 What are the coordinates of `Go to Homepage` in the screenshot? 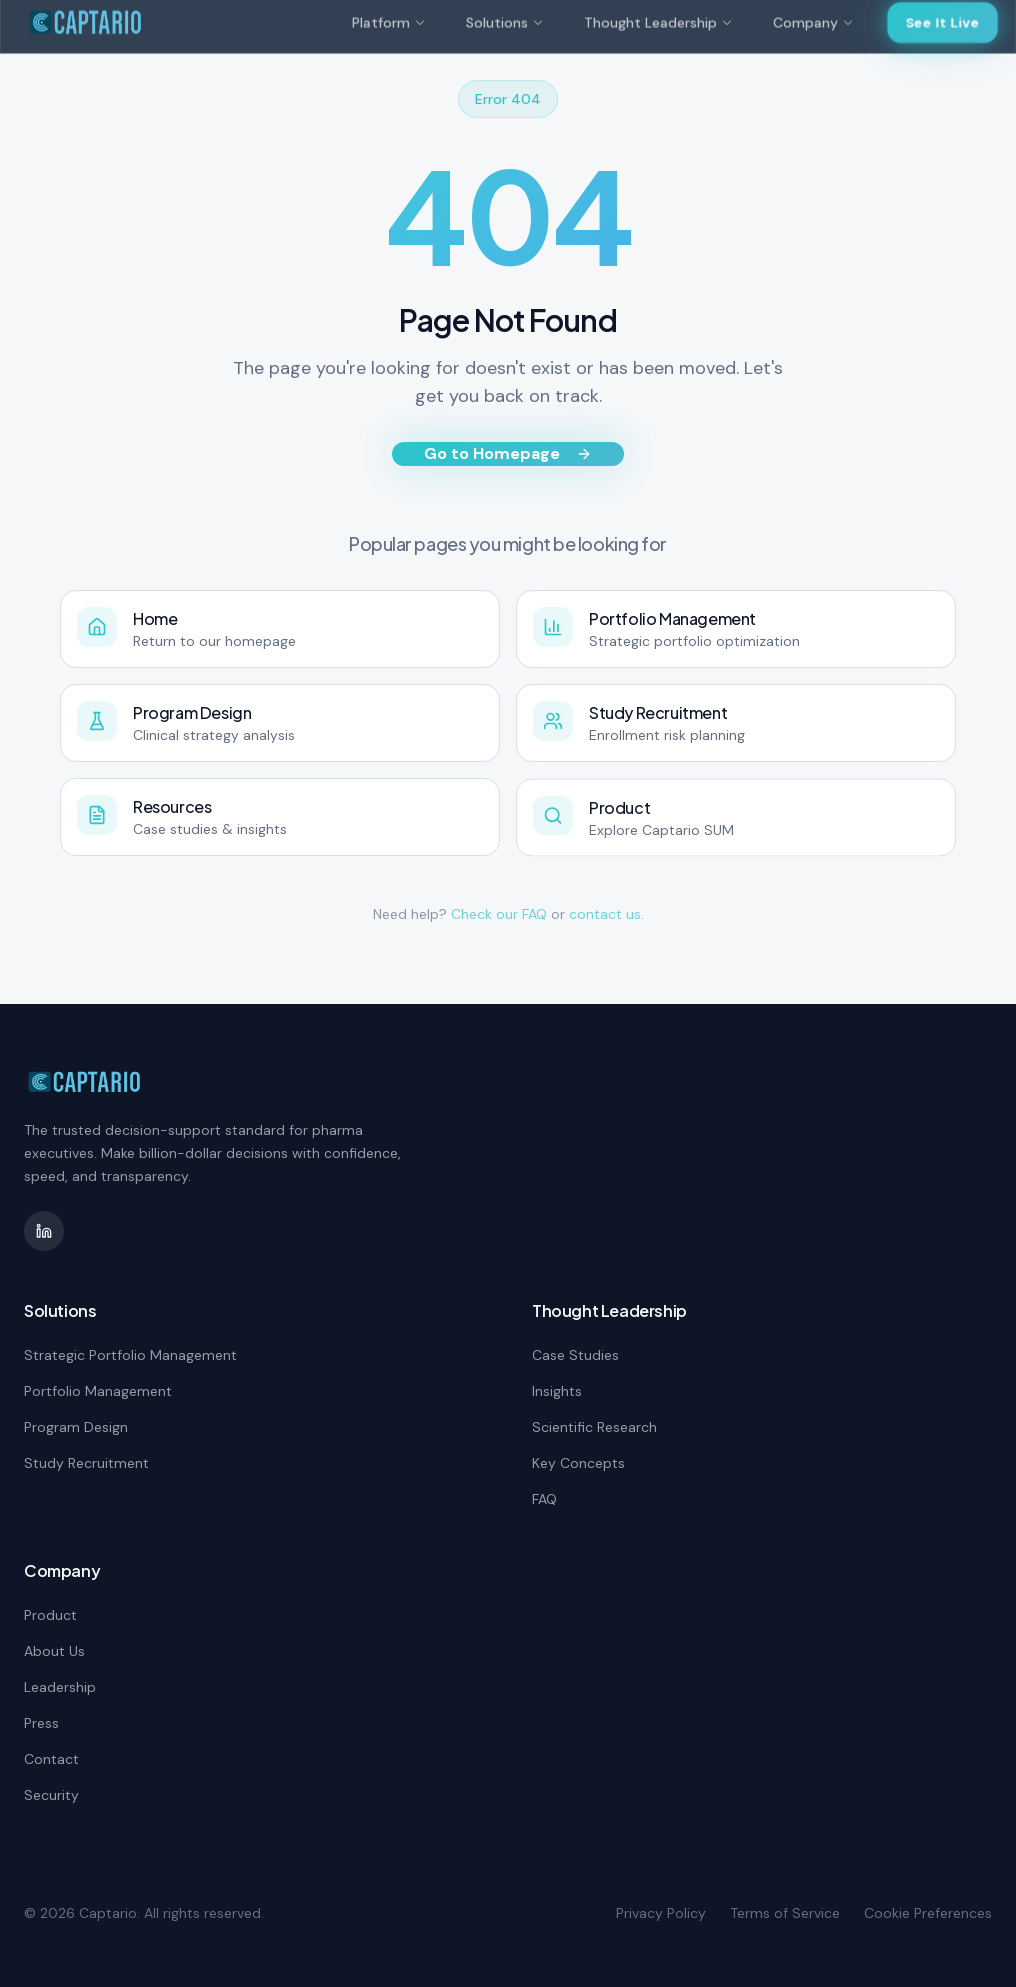 It's located at (508, 453).